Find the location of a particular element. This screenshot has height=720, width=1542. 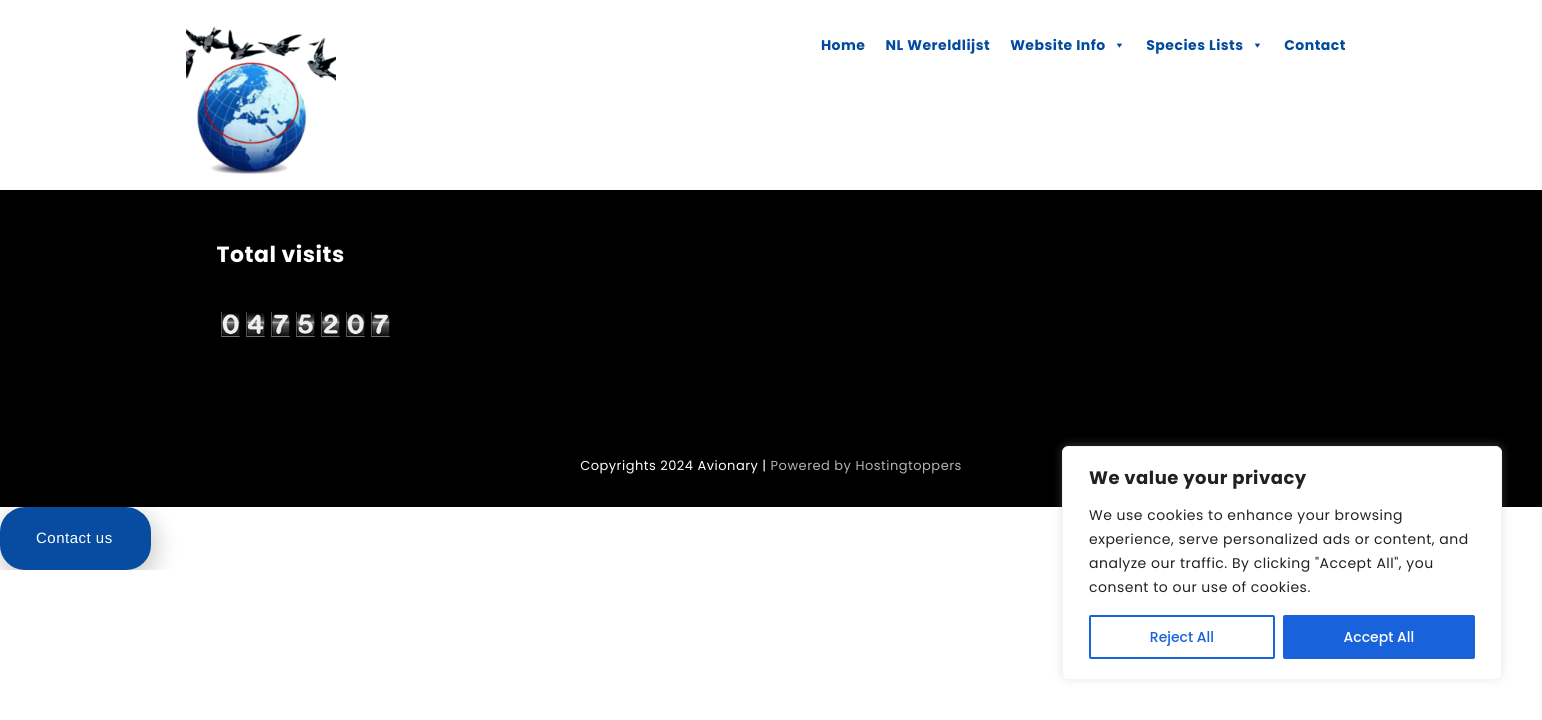

Reject All is located at coordinates (1182, 637).